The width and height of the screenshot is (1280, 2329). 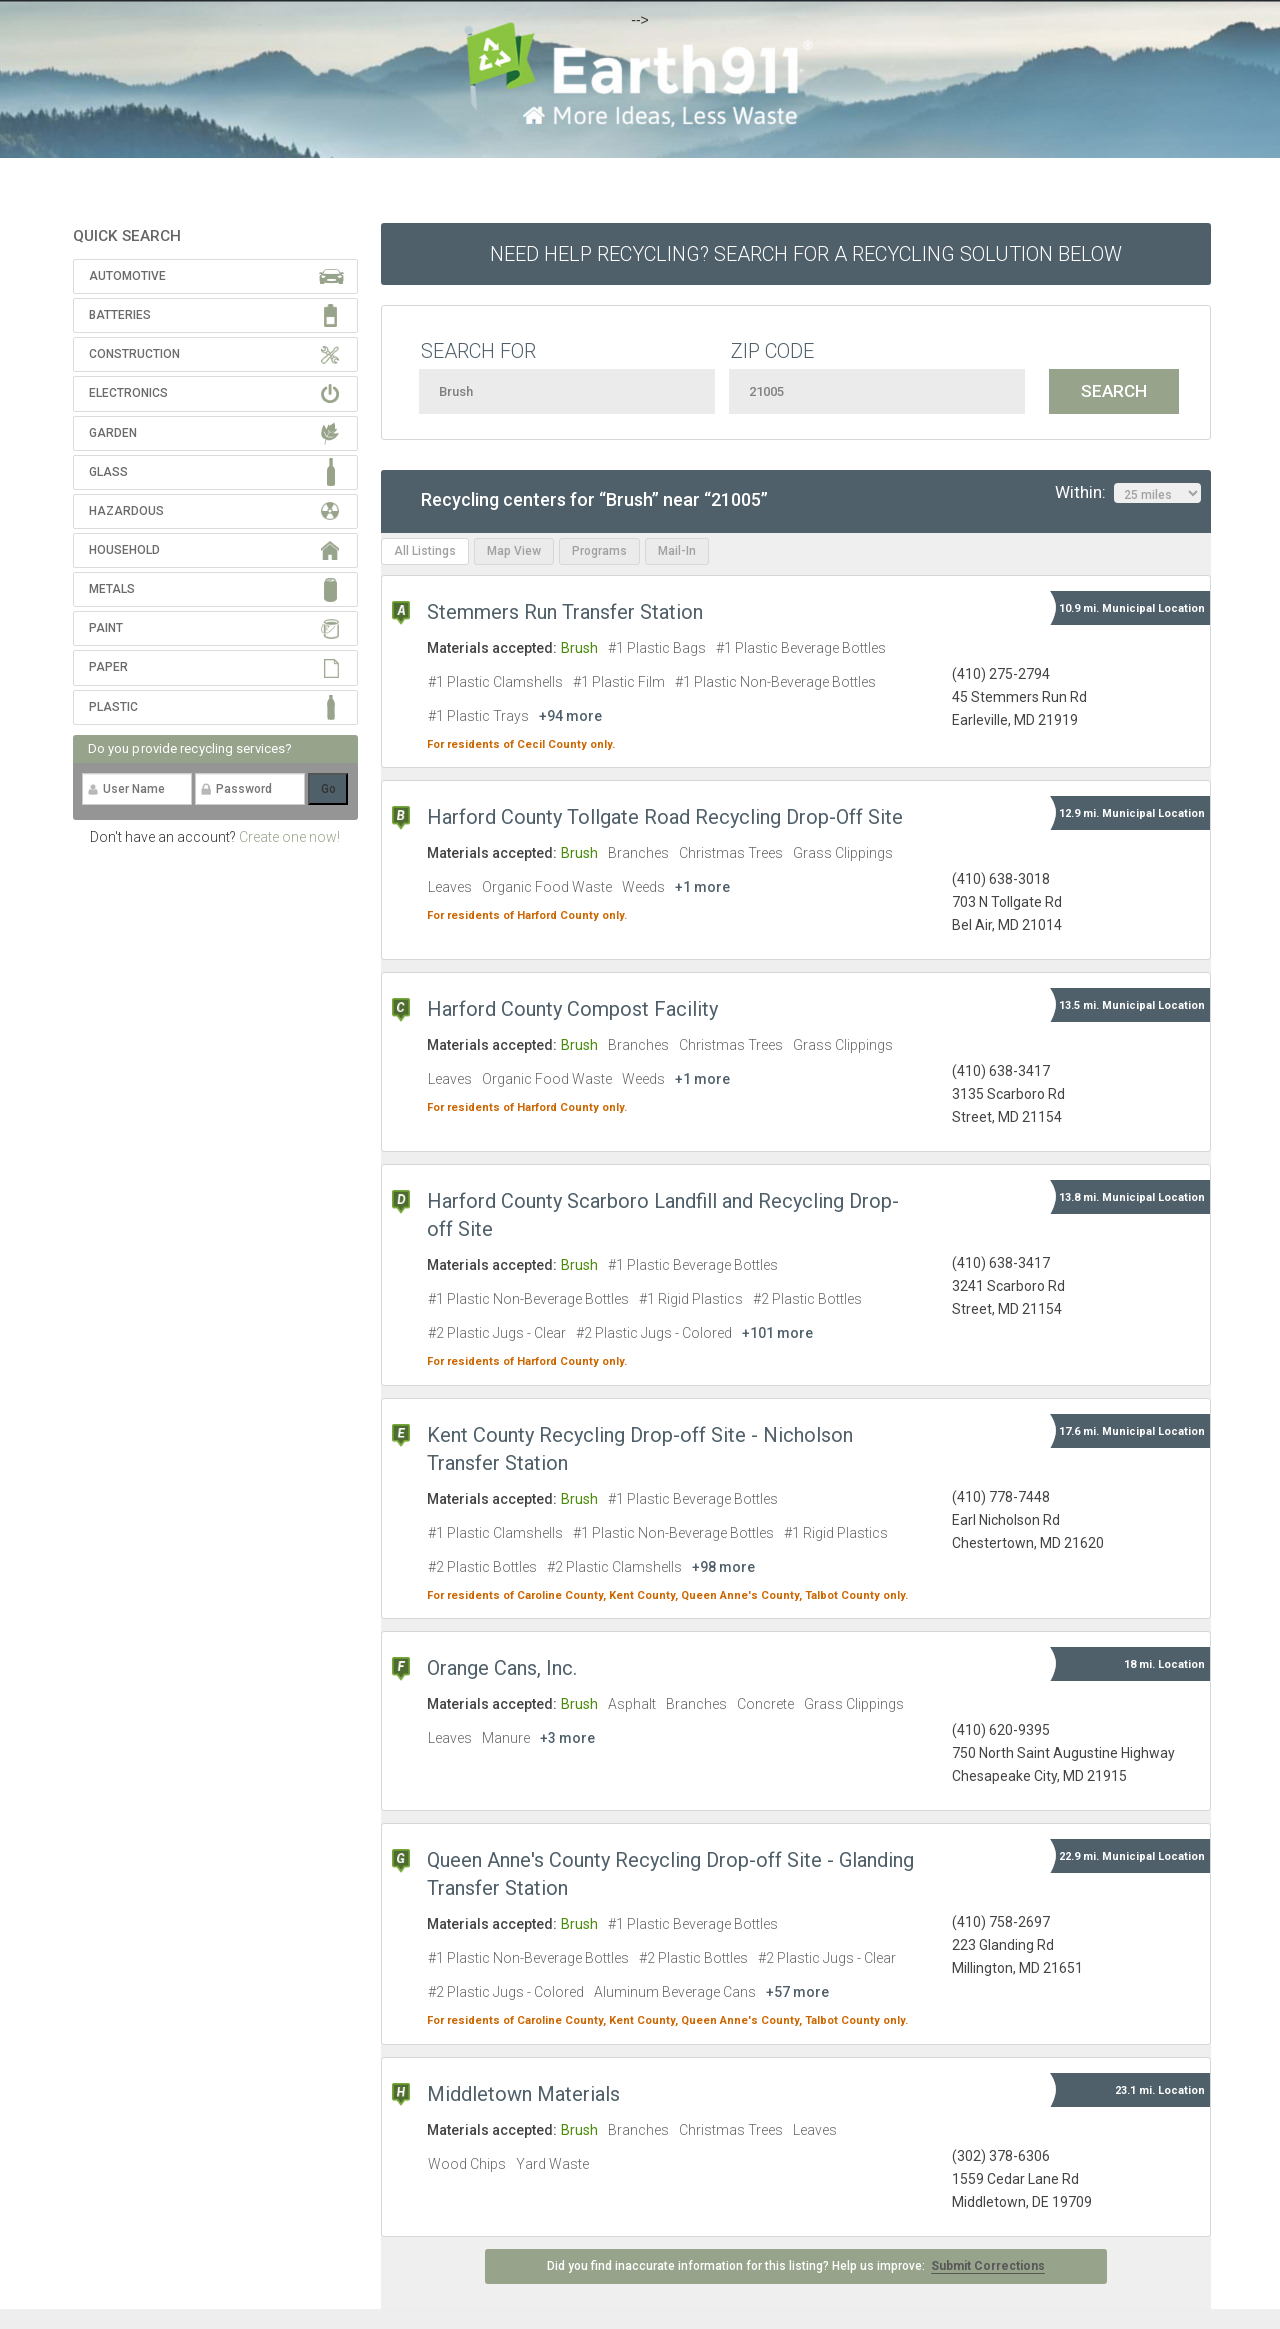 What do you see at coordinates (677, 551) in the screenshot?
I see `Mail-In` at bounding box center [677, 551].